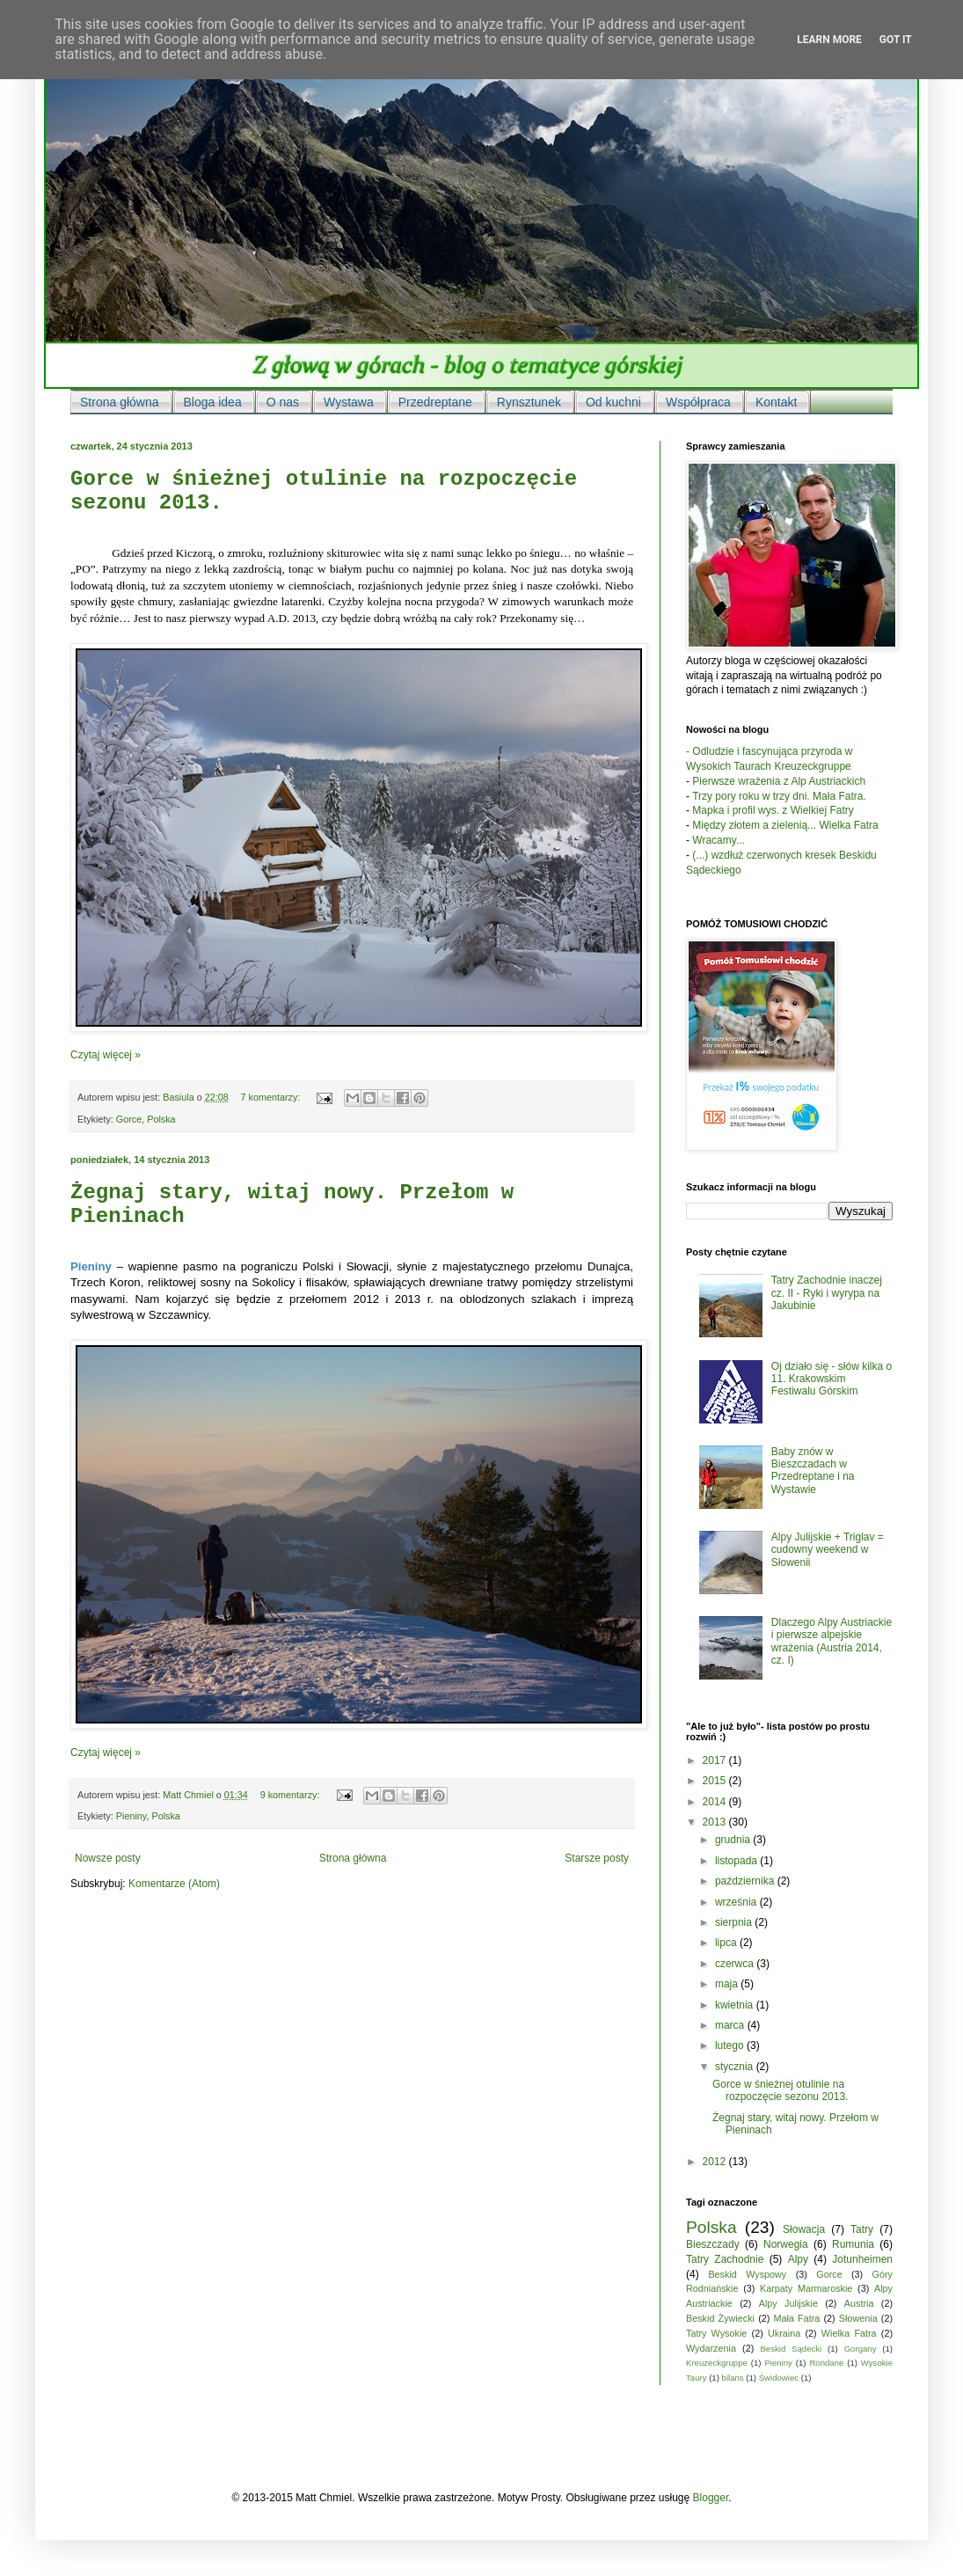  Describe the element at coordinates (716, 2333) in the screenshot. I see `Tatry Wysokie` at that location.